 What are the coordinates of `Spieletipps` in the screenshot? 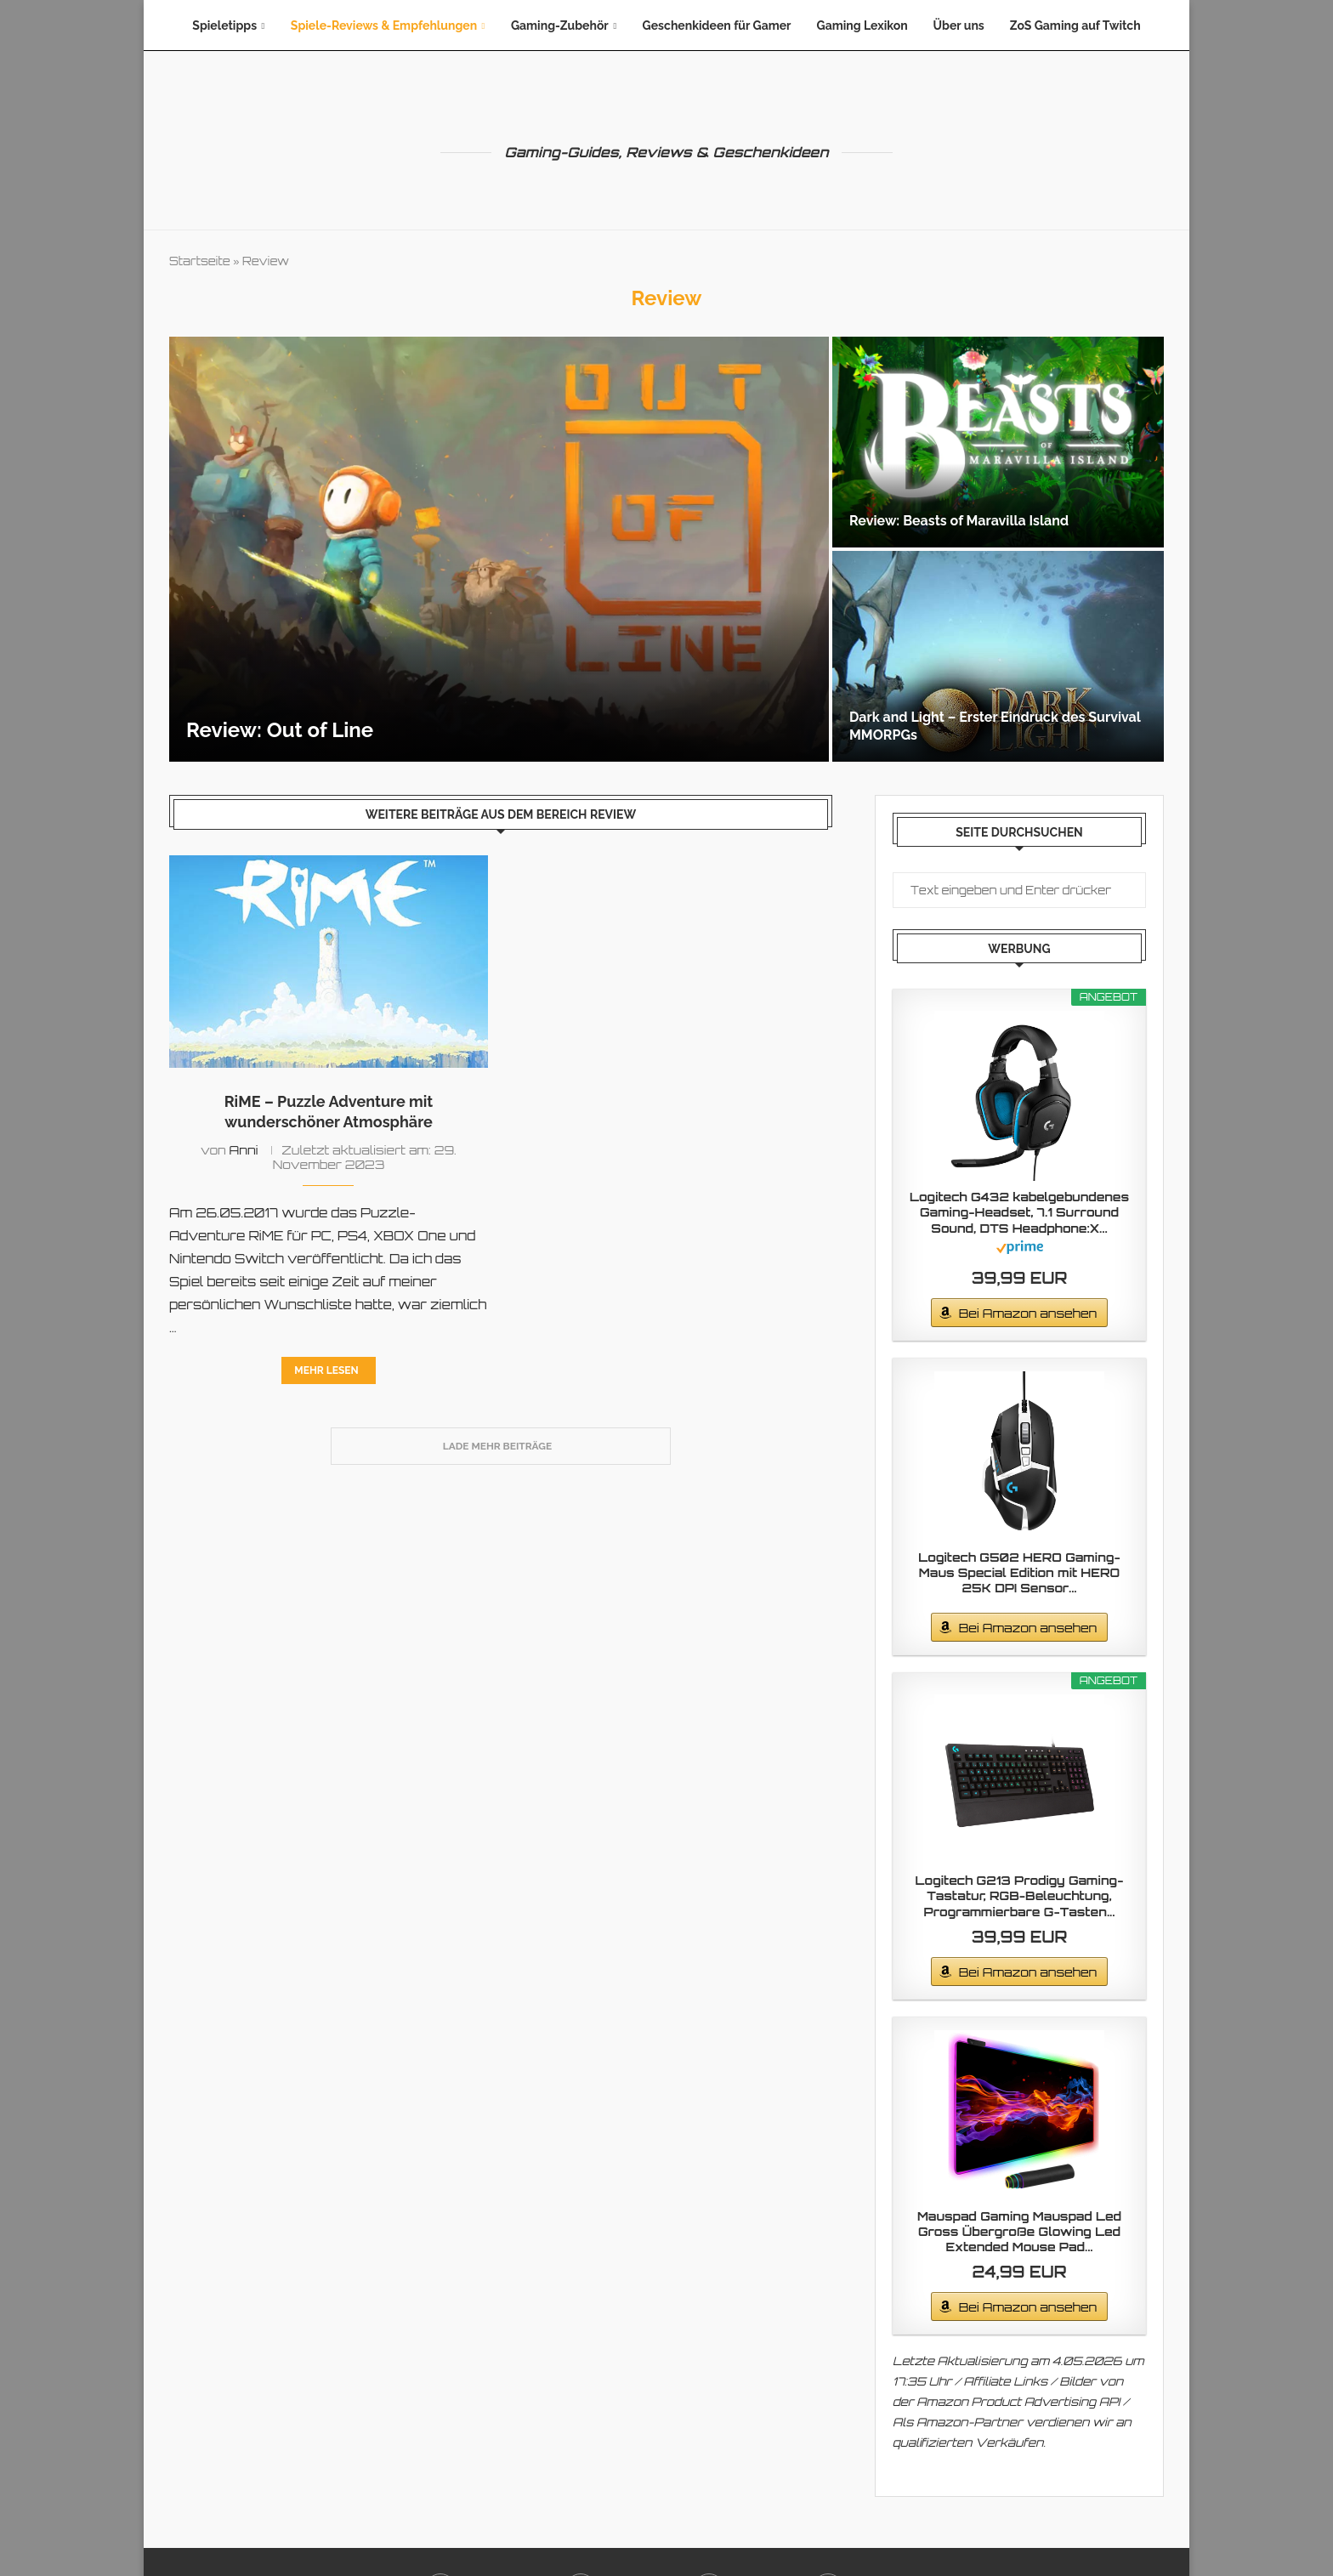 It's located at (224, 25).